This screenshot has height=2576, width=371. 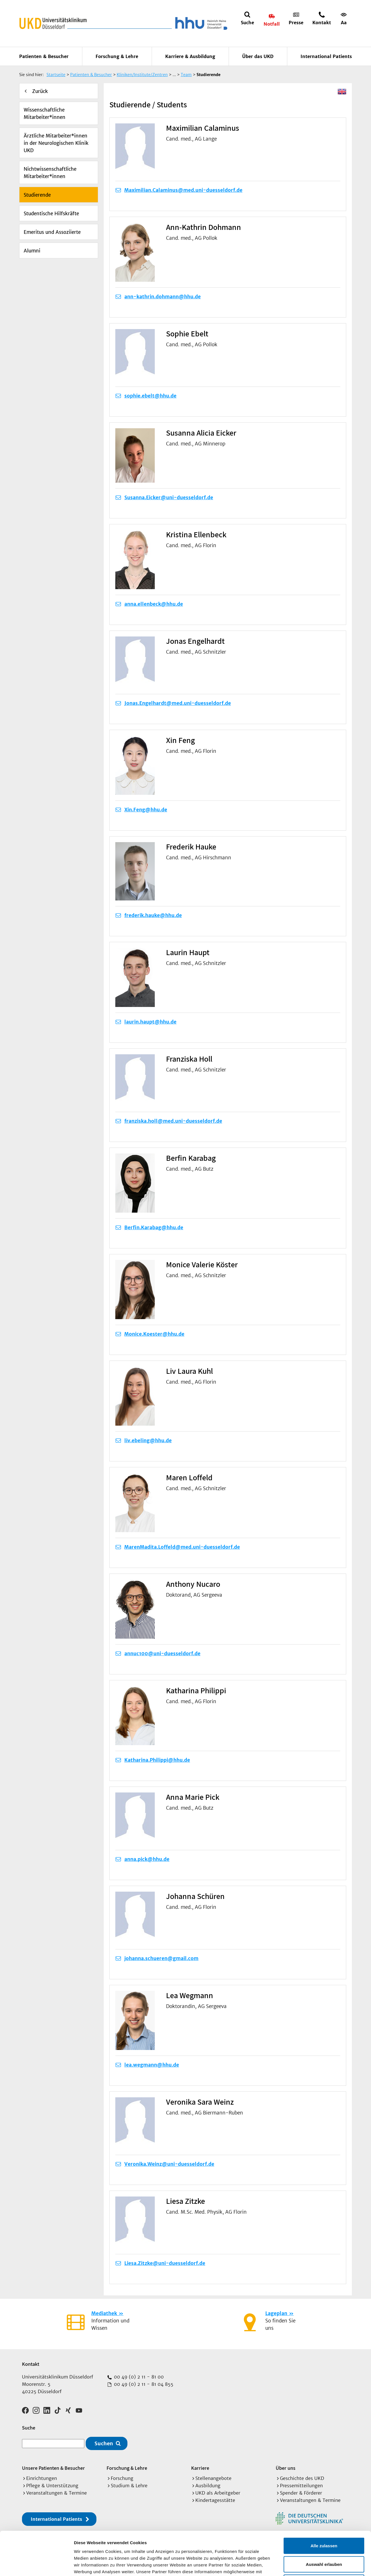 I want to click on Zurück, so click(x=40, y=91).